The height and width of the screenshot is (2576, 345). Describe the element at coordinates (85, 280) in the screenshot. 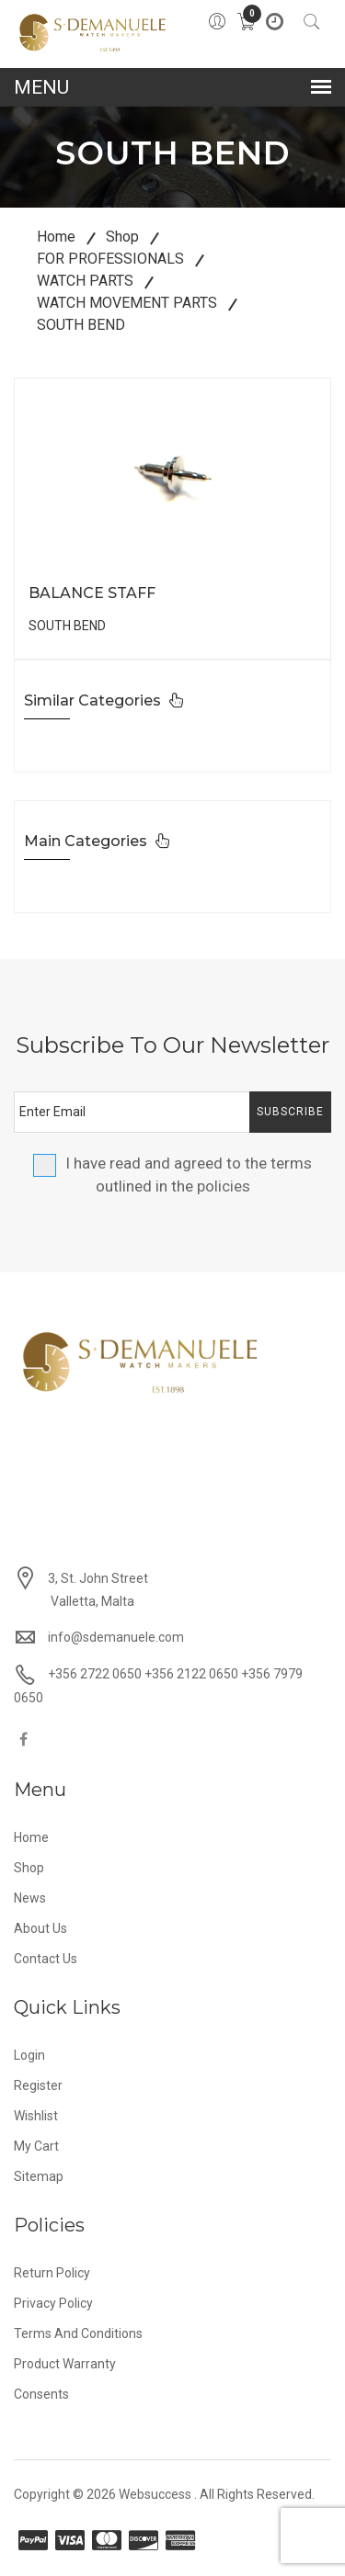

I see `WATCH PARTS` at that location.